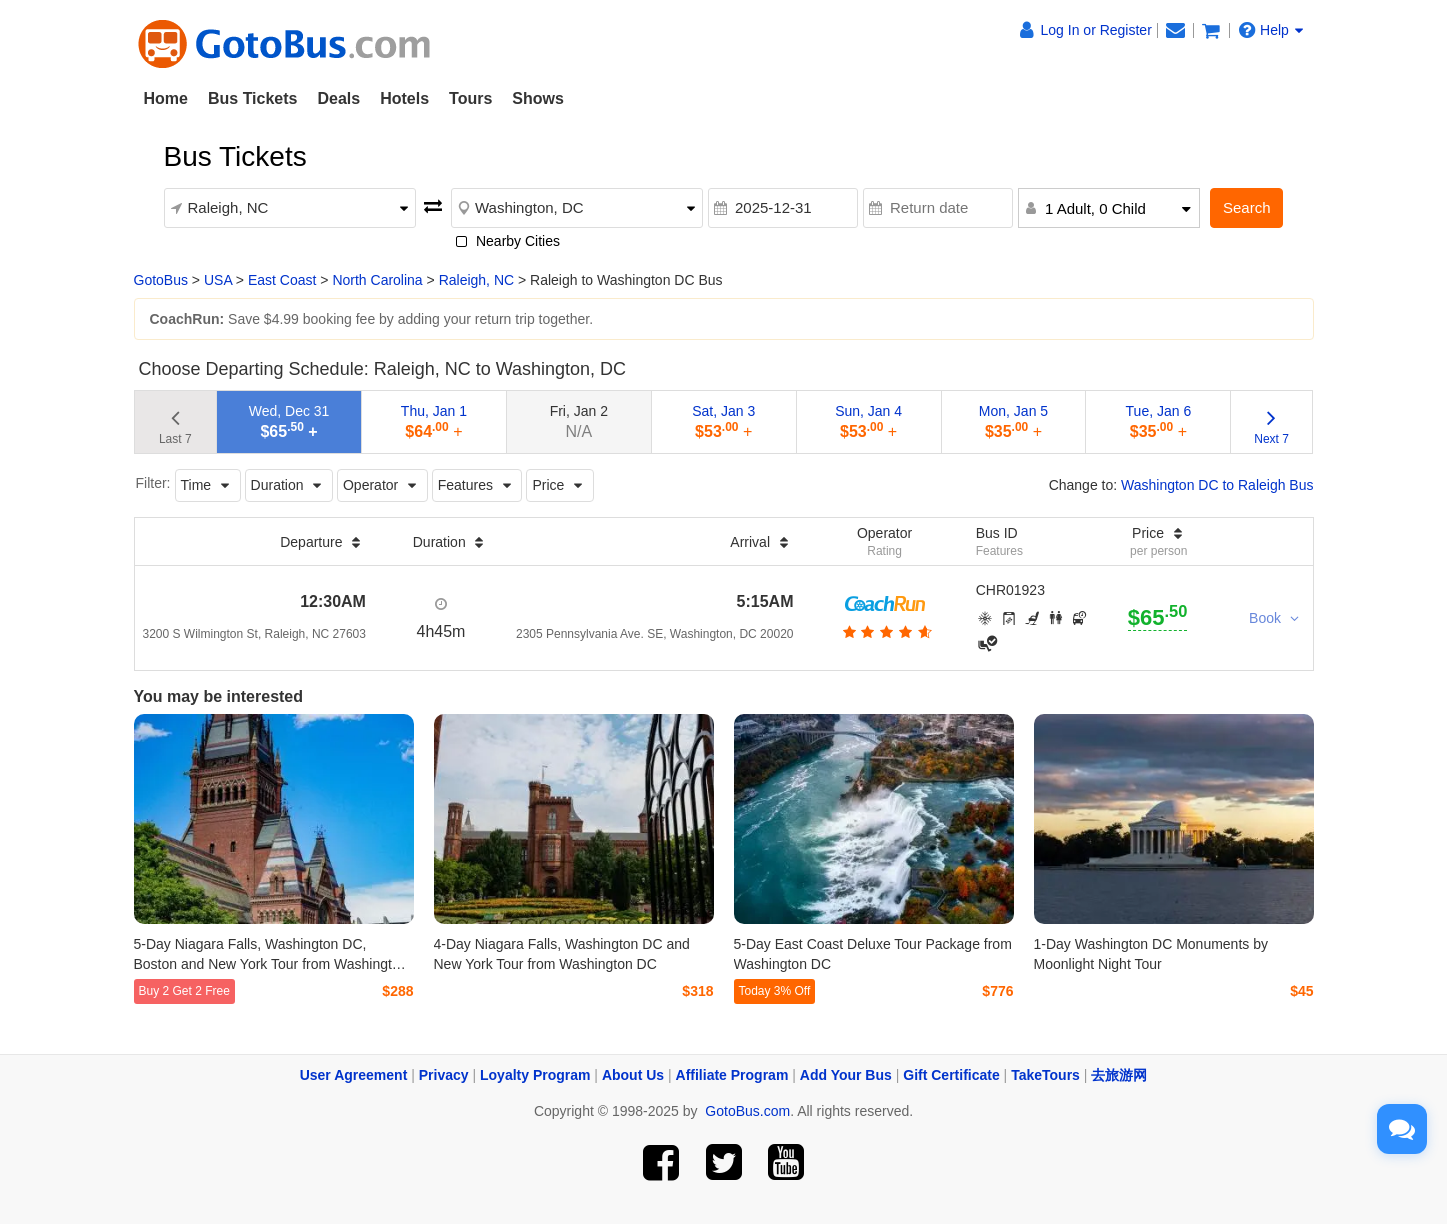 The image size is (1447, 1224). Describe the element at coordinates (271, 964) in the screenshot. I see `5-Day Niagara Falls, Washington DC, Boston and New York Tour from Washington DC` at that location.